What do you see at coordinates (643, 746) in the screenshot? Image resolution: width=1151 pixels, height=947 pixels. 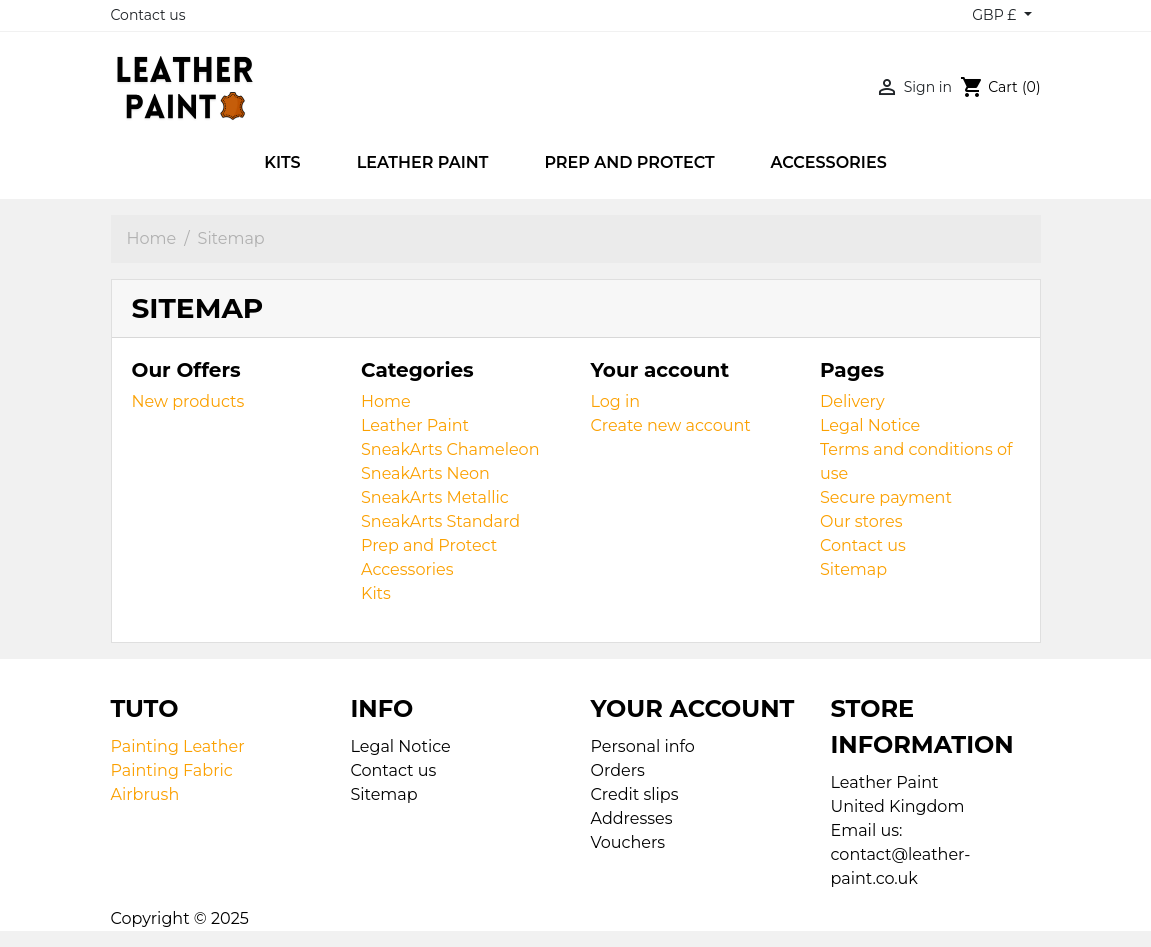 I see `Personal info` at bounding box center [643, 746].